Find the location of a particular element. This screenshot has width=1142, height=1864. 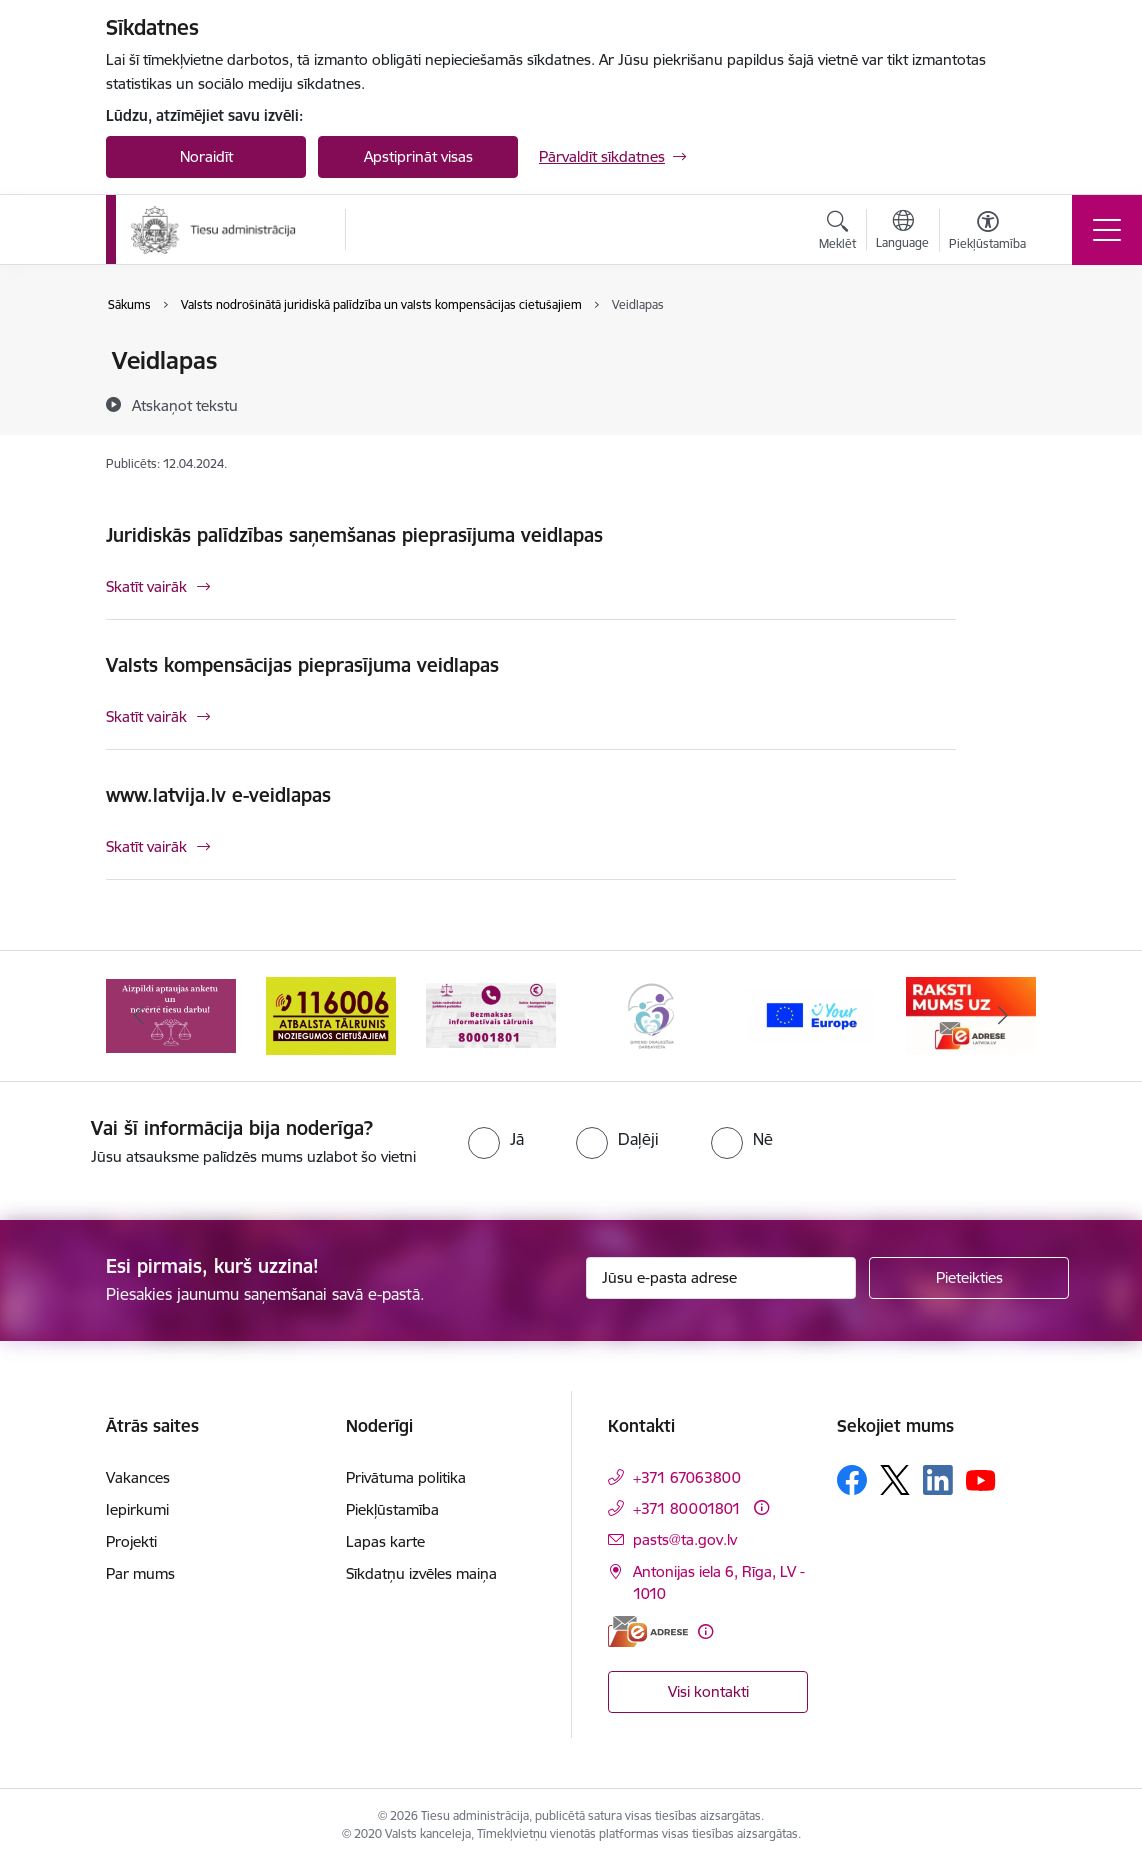

Piekļūstamība is located at coordinates (392, 1509).